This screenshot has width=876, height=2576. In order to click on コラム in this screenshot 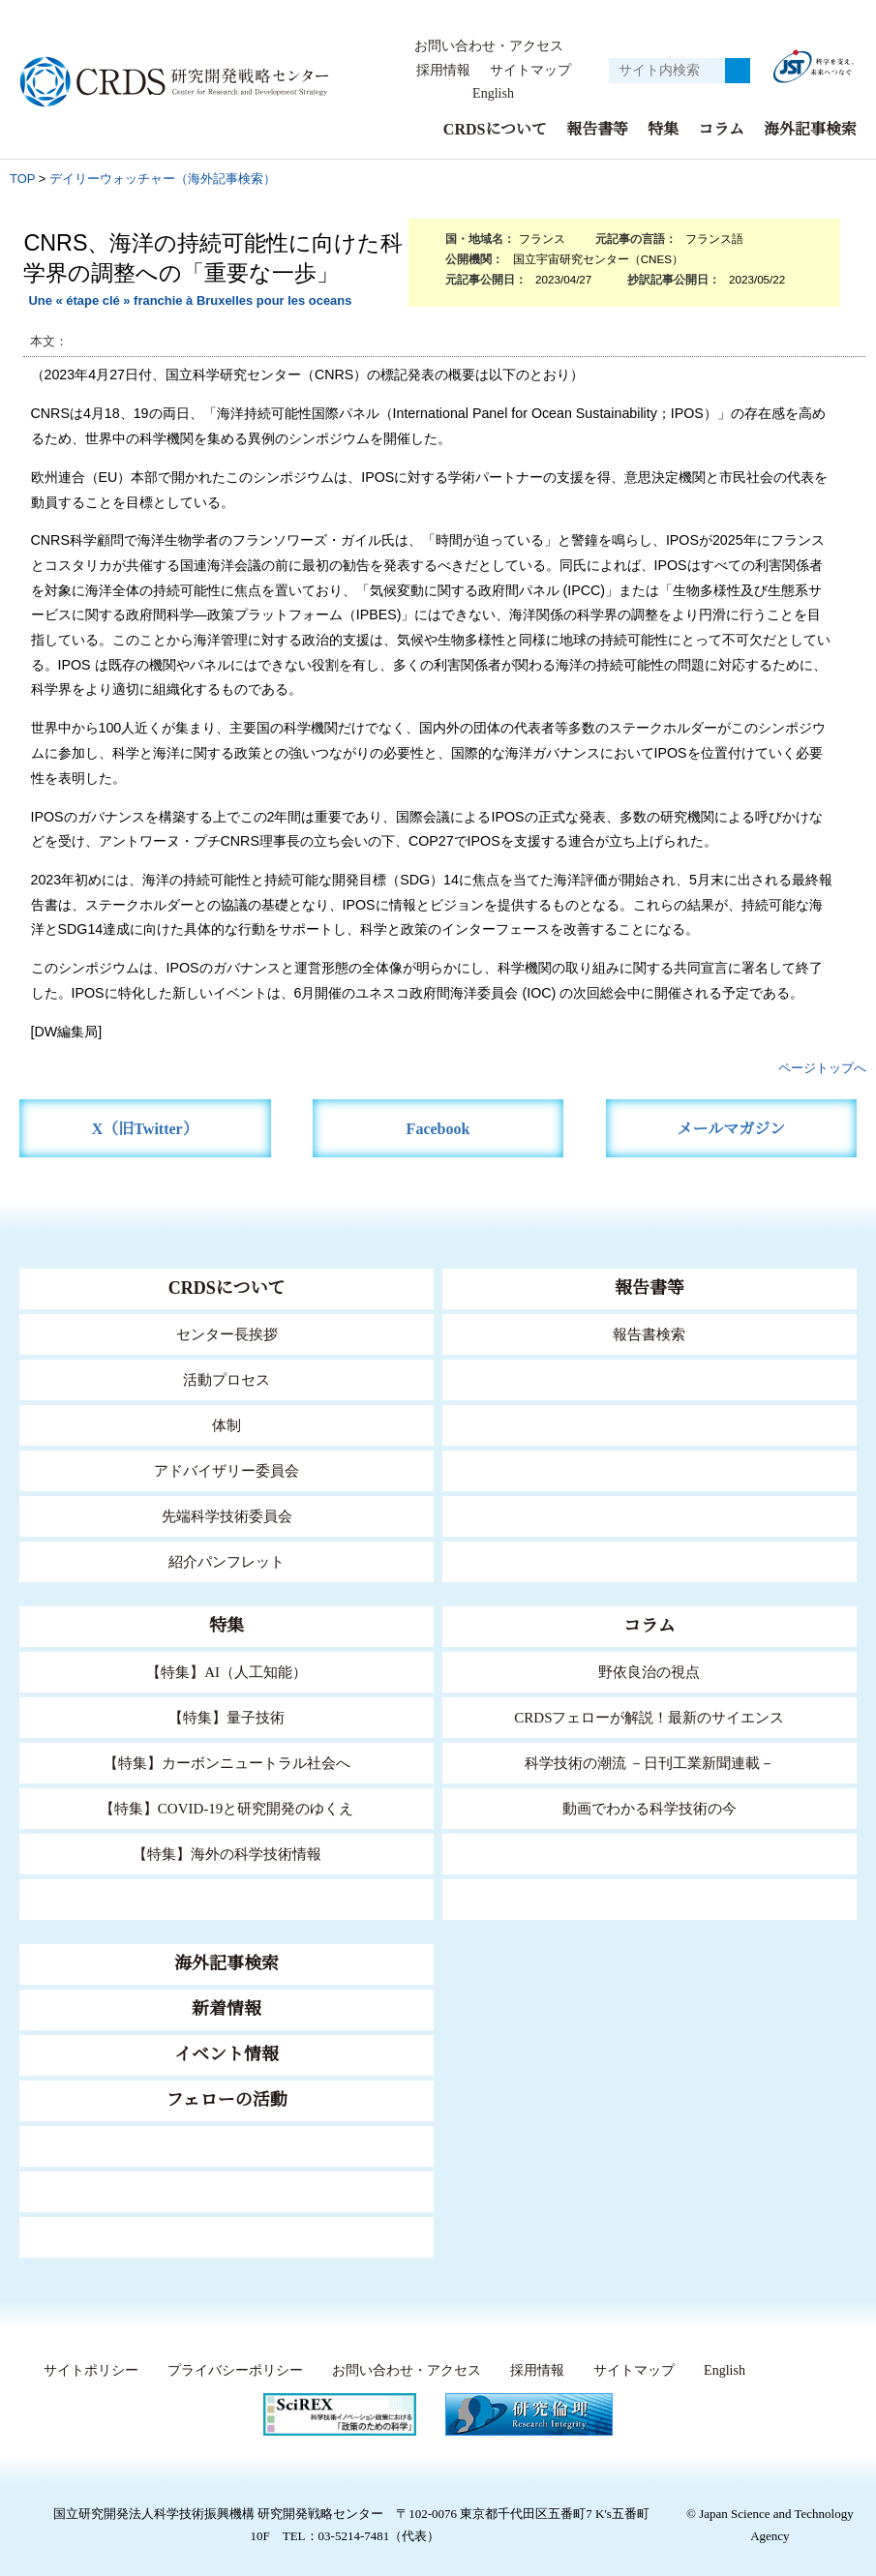, I will do `click(721, 129)`.